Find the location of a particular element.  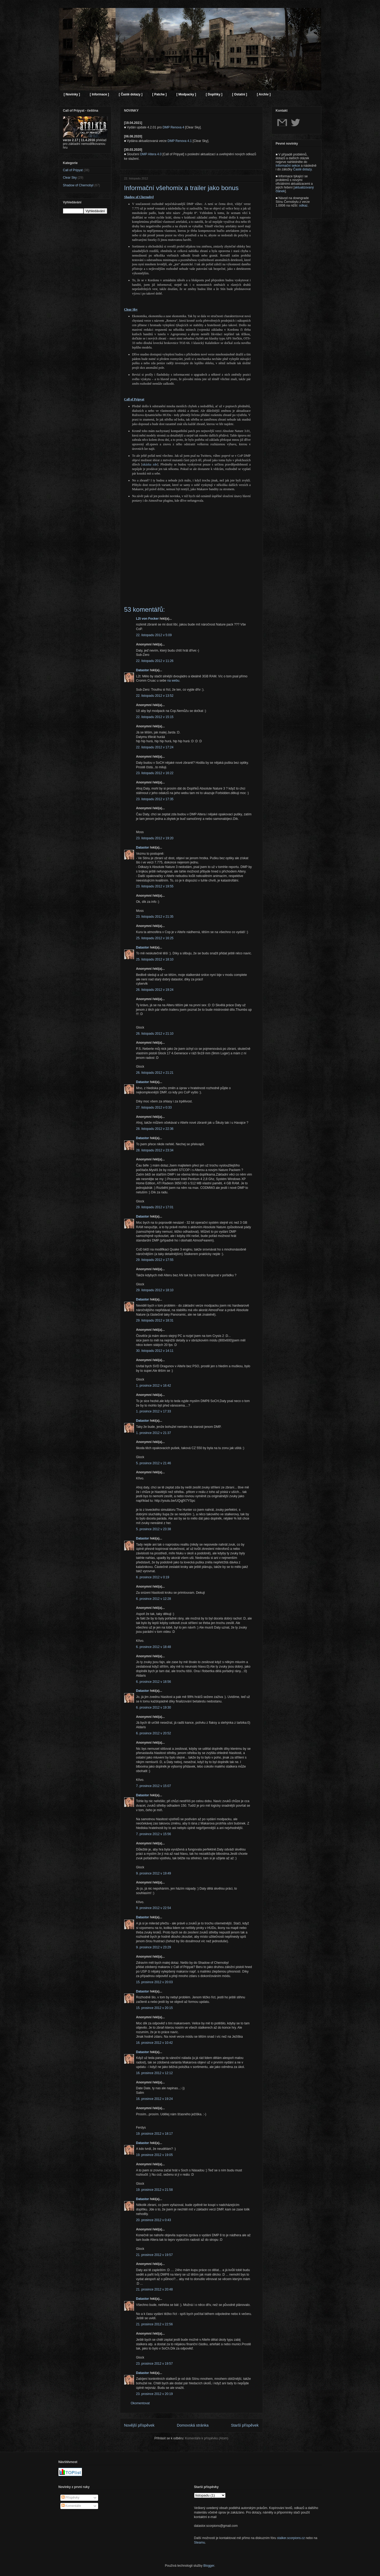

Informační sekce is located at coordinates (288, 165).